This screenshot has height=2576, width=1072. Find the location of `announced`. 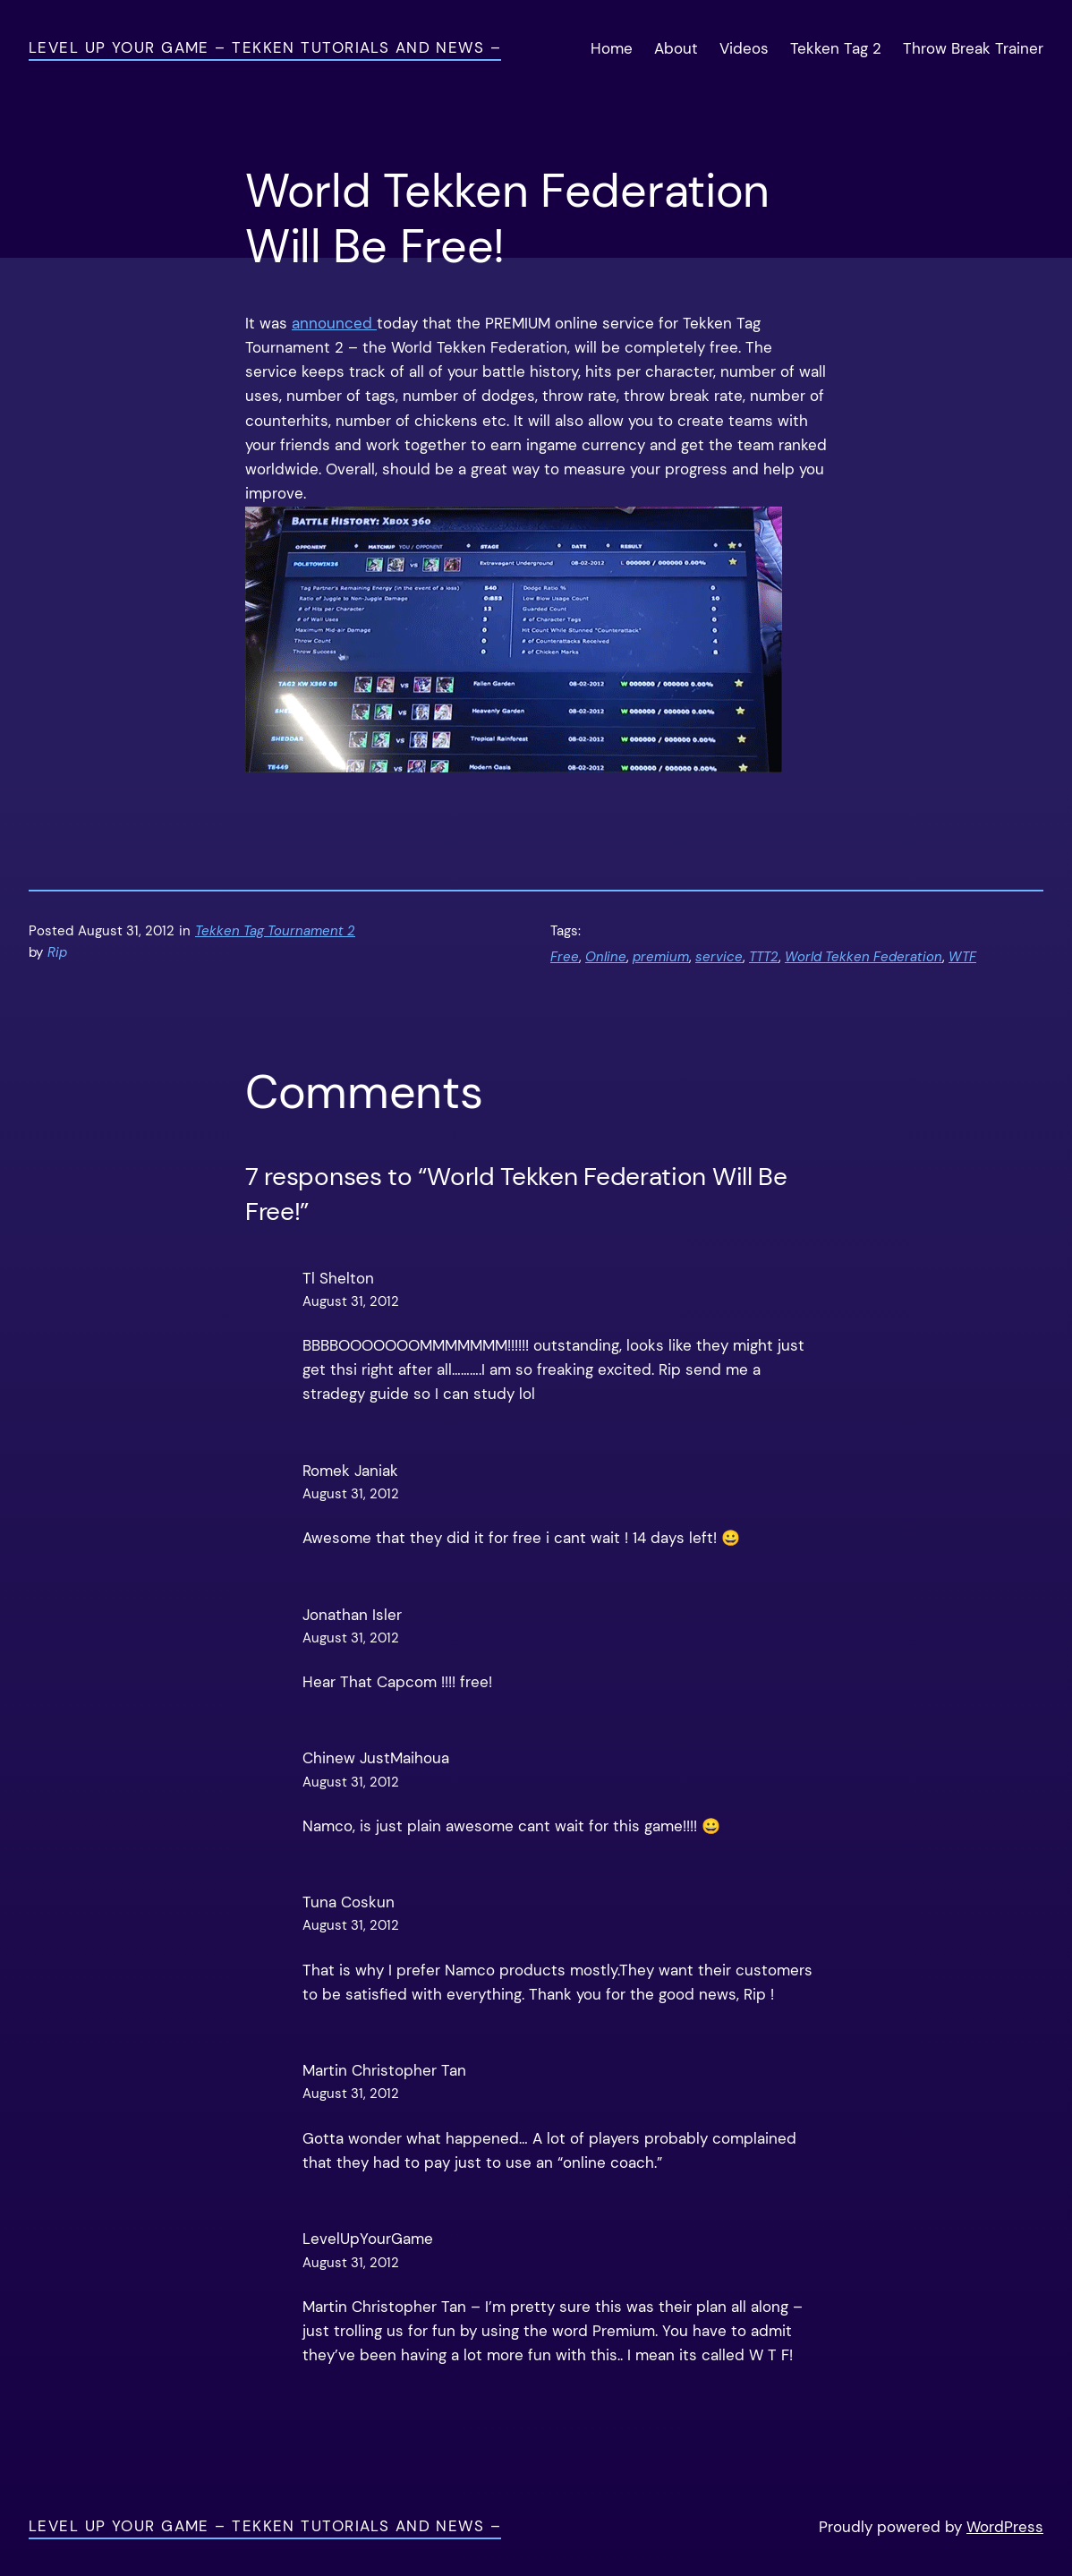

announced is located at coordinates (334, 323).